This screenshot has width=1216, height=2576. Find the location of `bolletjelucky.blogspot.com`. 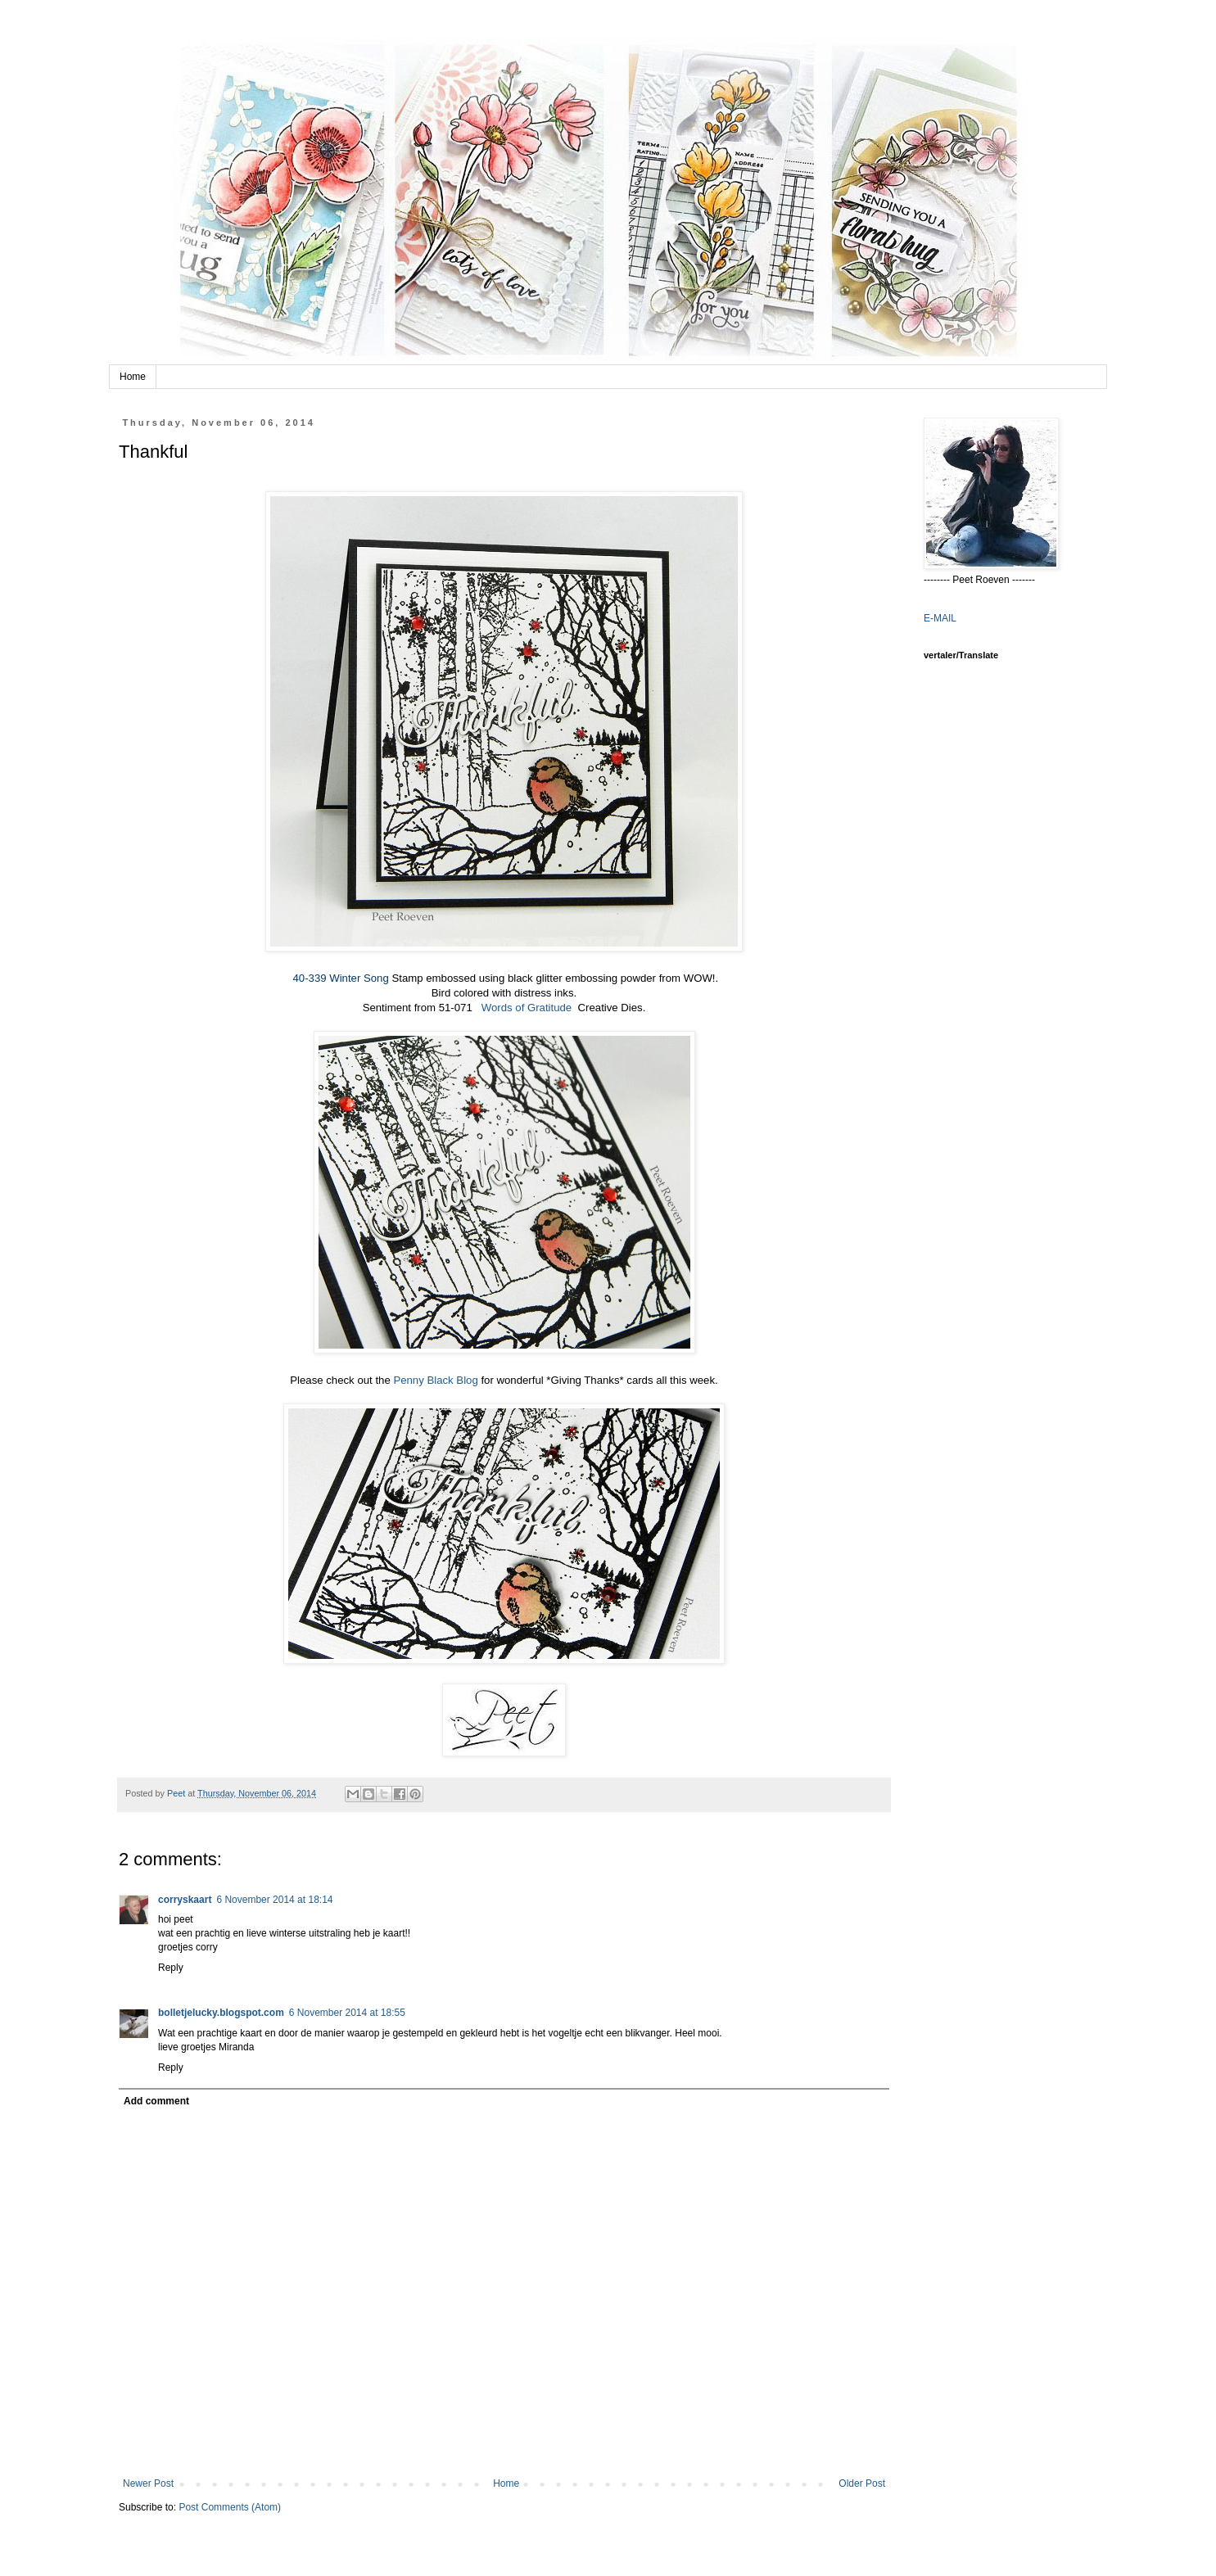

bolletjelucky.blogspot.com is located at coordinates (221, 2012).